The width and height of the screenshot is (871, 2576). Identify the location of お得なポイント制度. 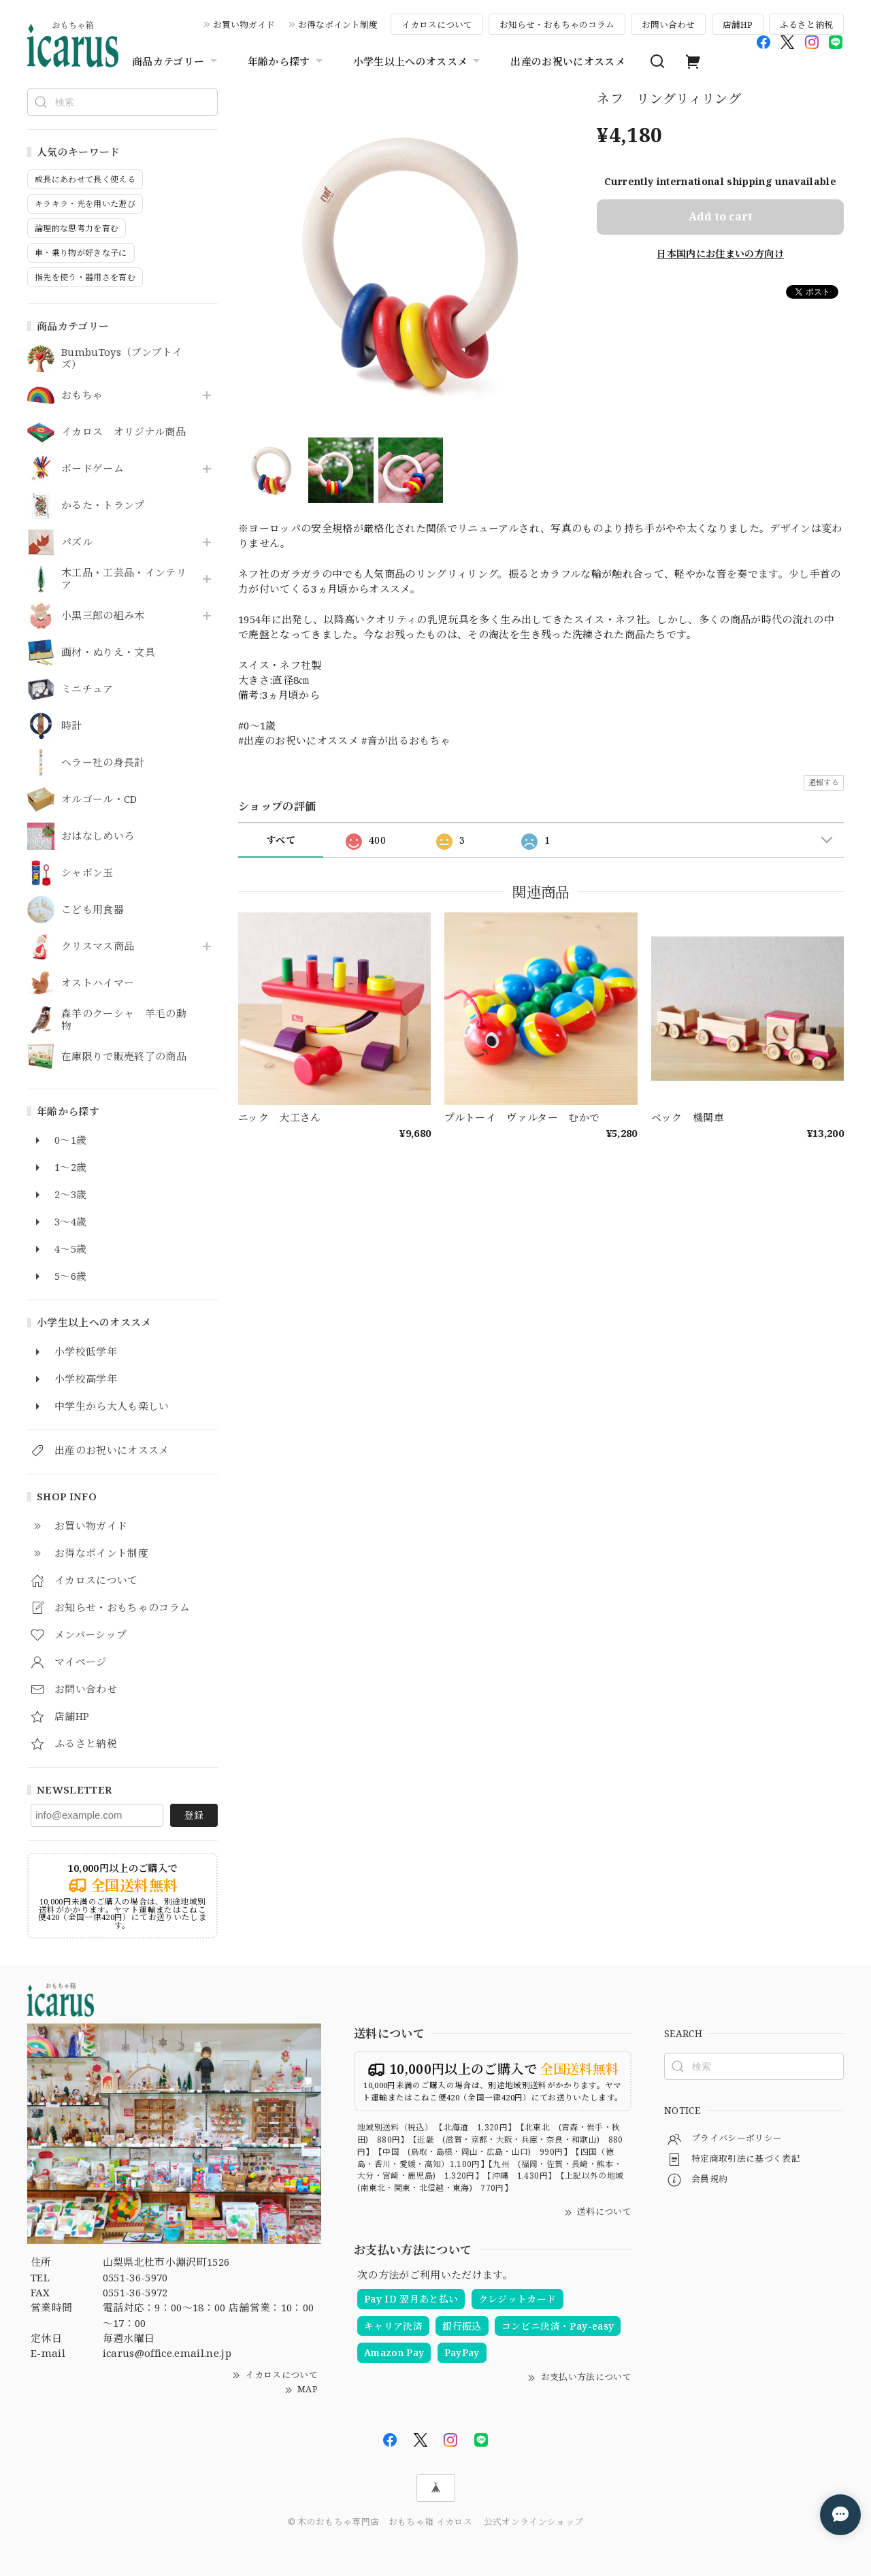
(338, 24).